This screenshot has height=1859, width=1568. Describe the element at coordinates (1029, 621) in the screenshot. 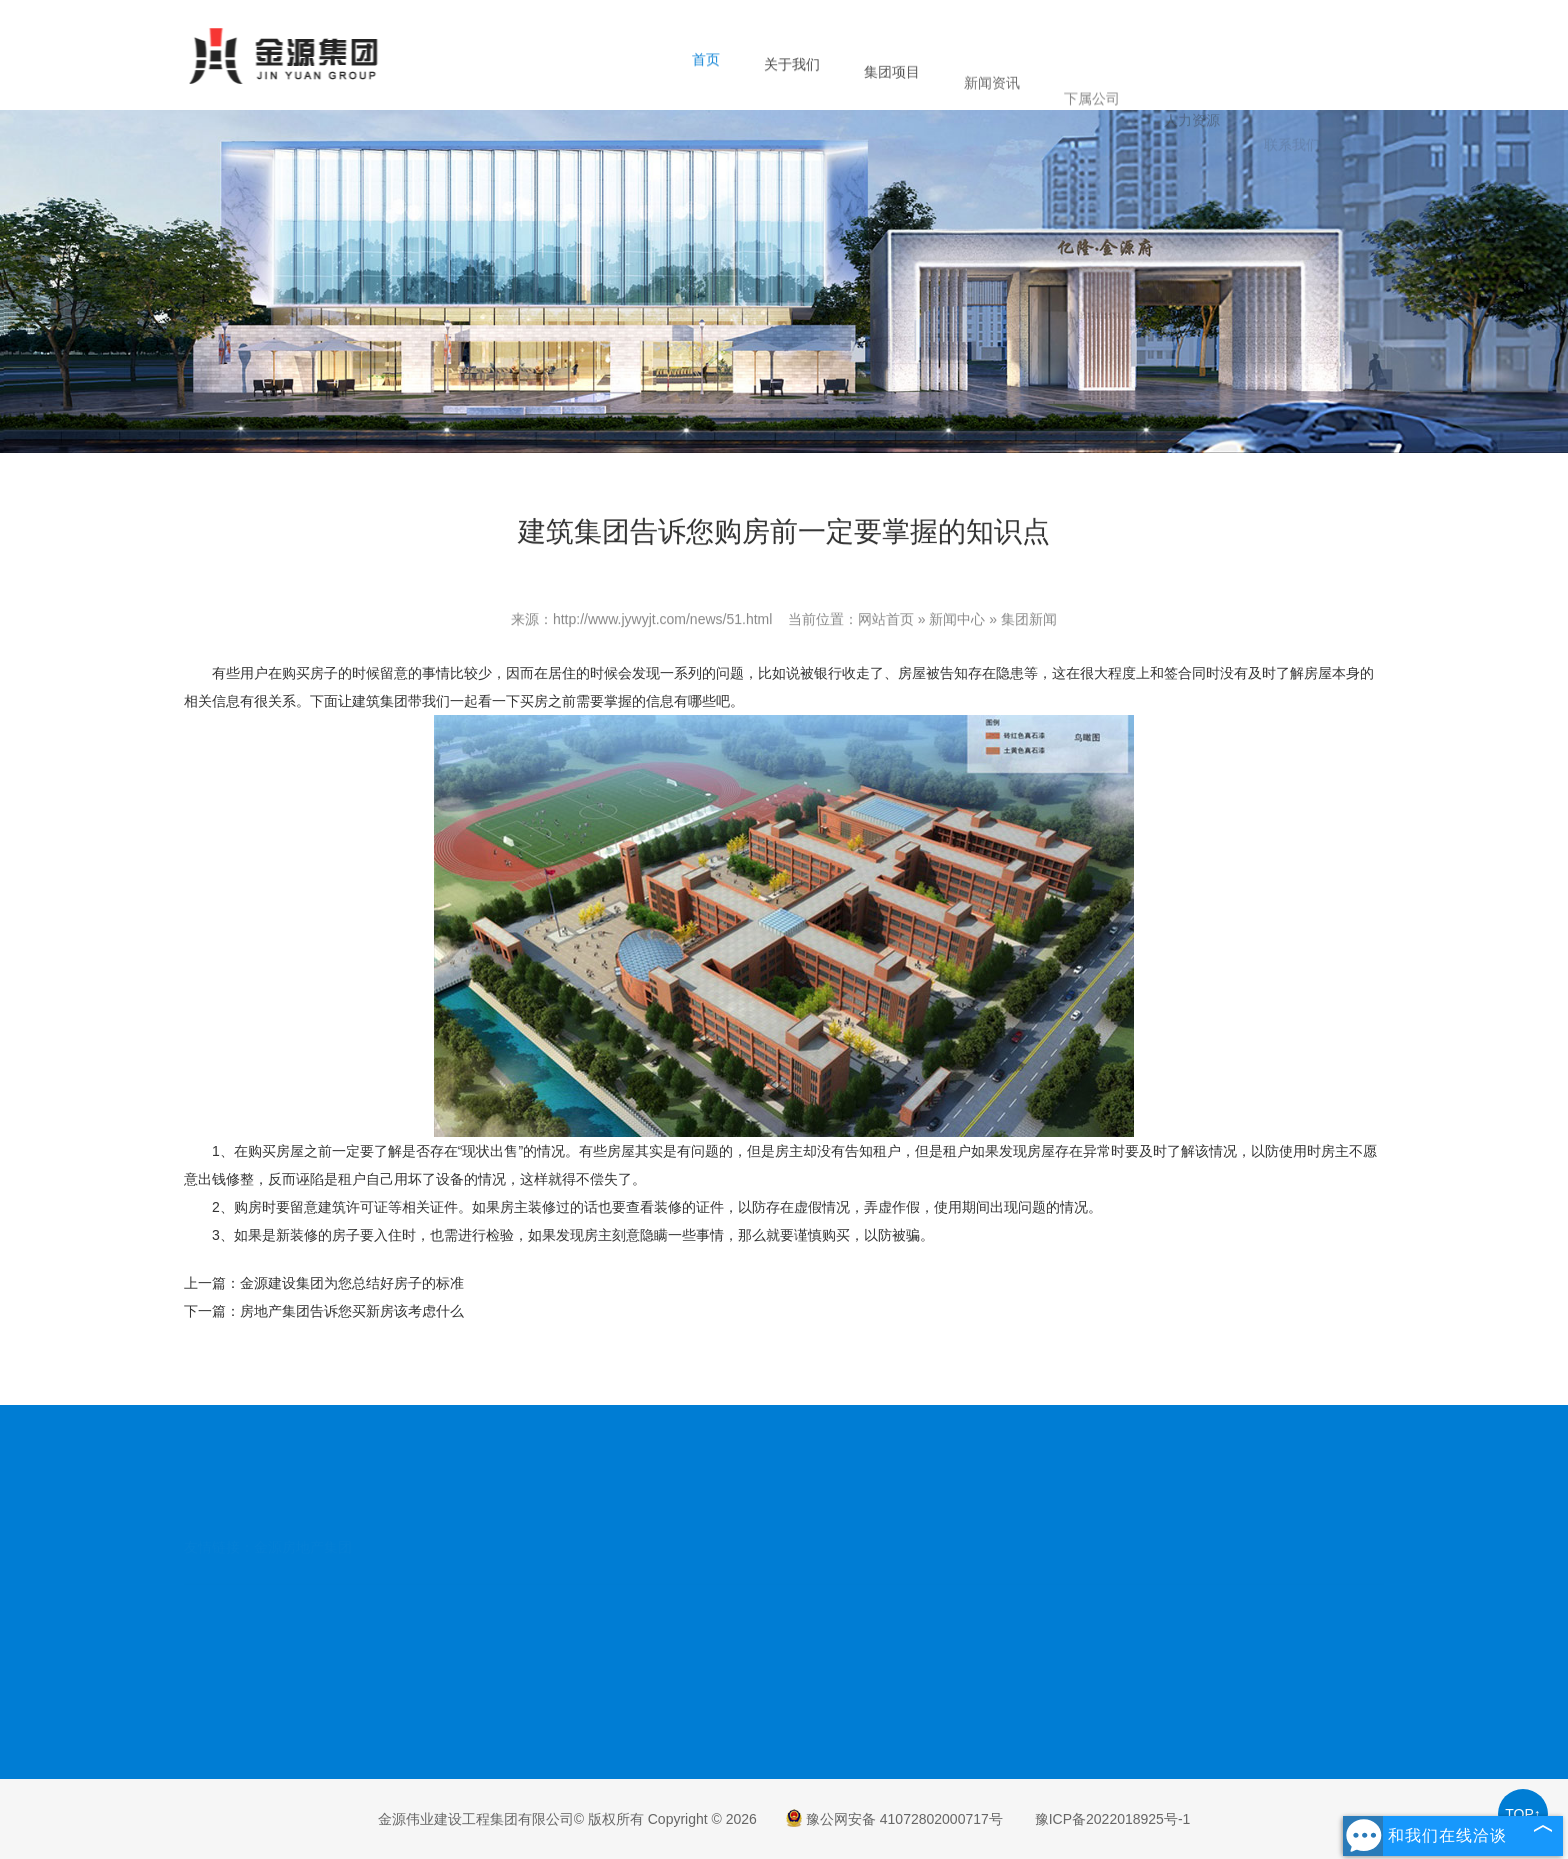

I see `集团新闻` at that location.